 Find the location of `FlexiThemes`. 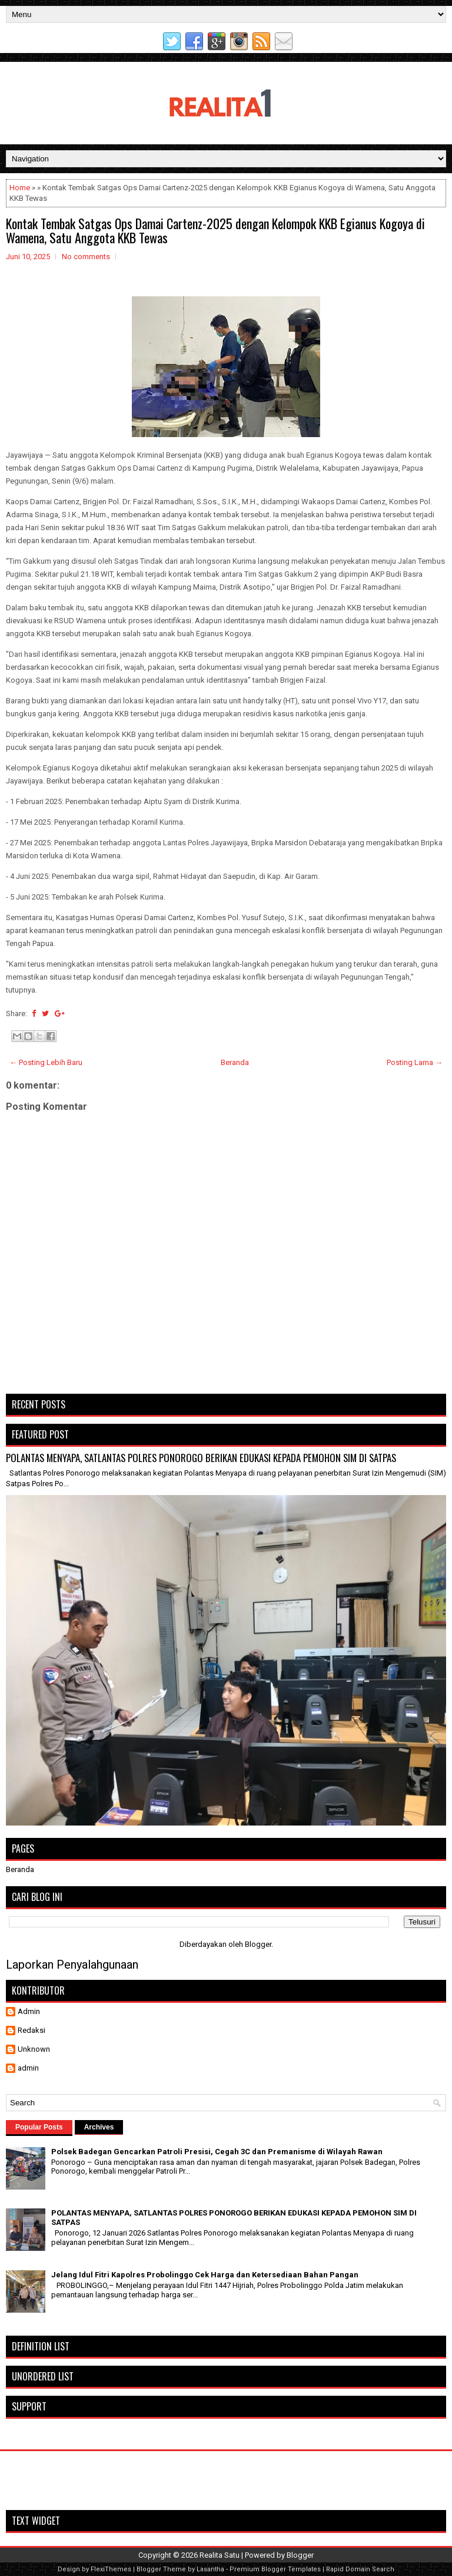

FlexiThemes is located at coordinates (111, 2569).